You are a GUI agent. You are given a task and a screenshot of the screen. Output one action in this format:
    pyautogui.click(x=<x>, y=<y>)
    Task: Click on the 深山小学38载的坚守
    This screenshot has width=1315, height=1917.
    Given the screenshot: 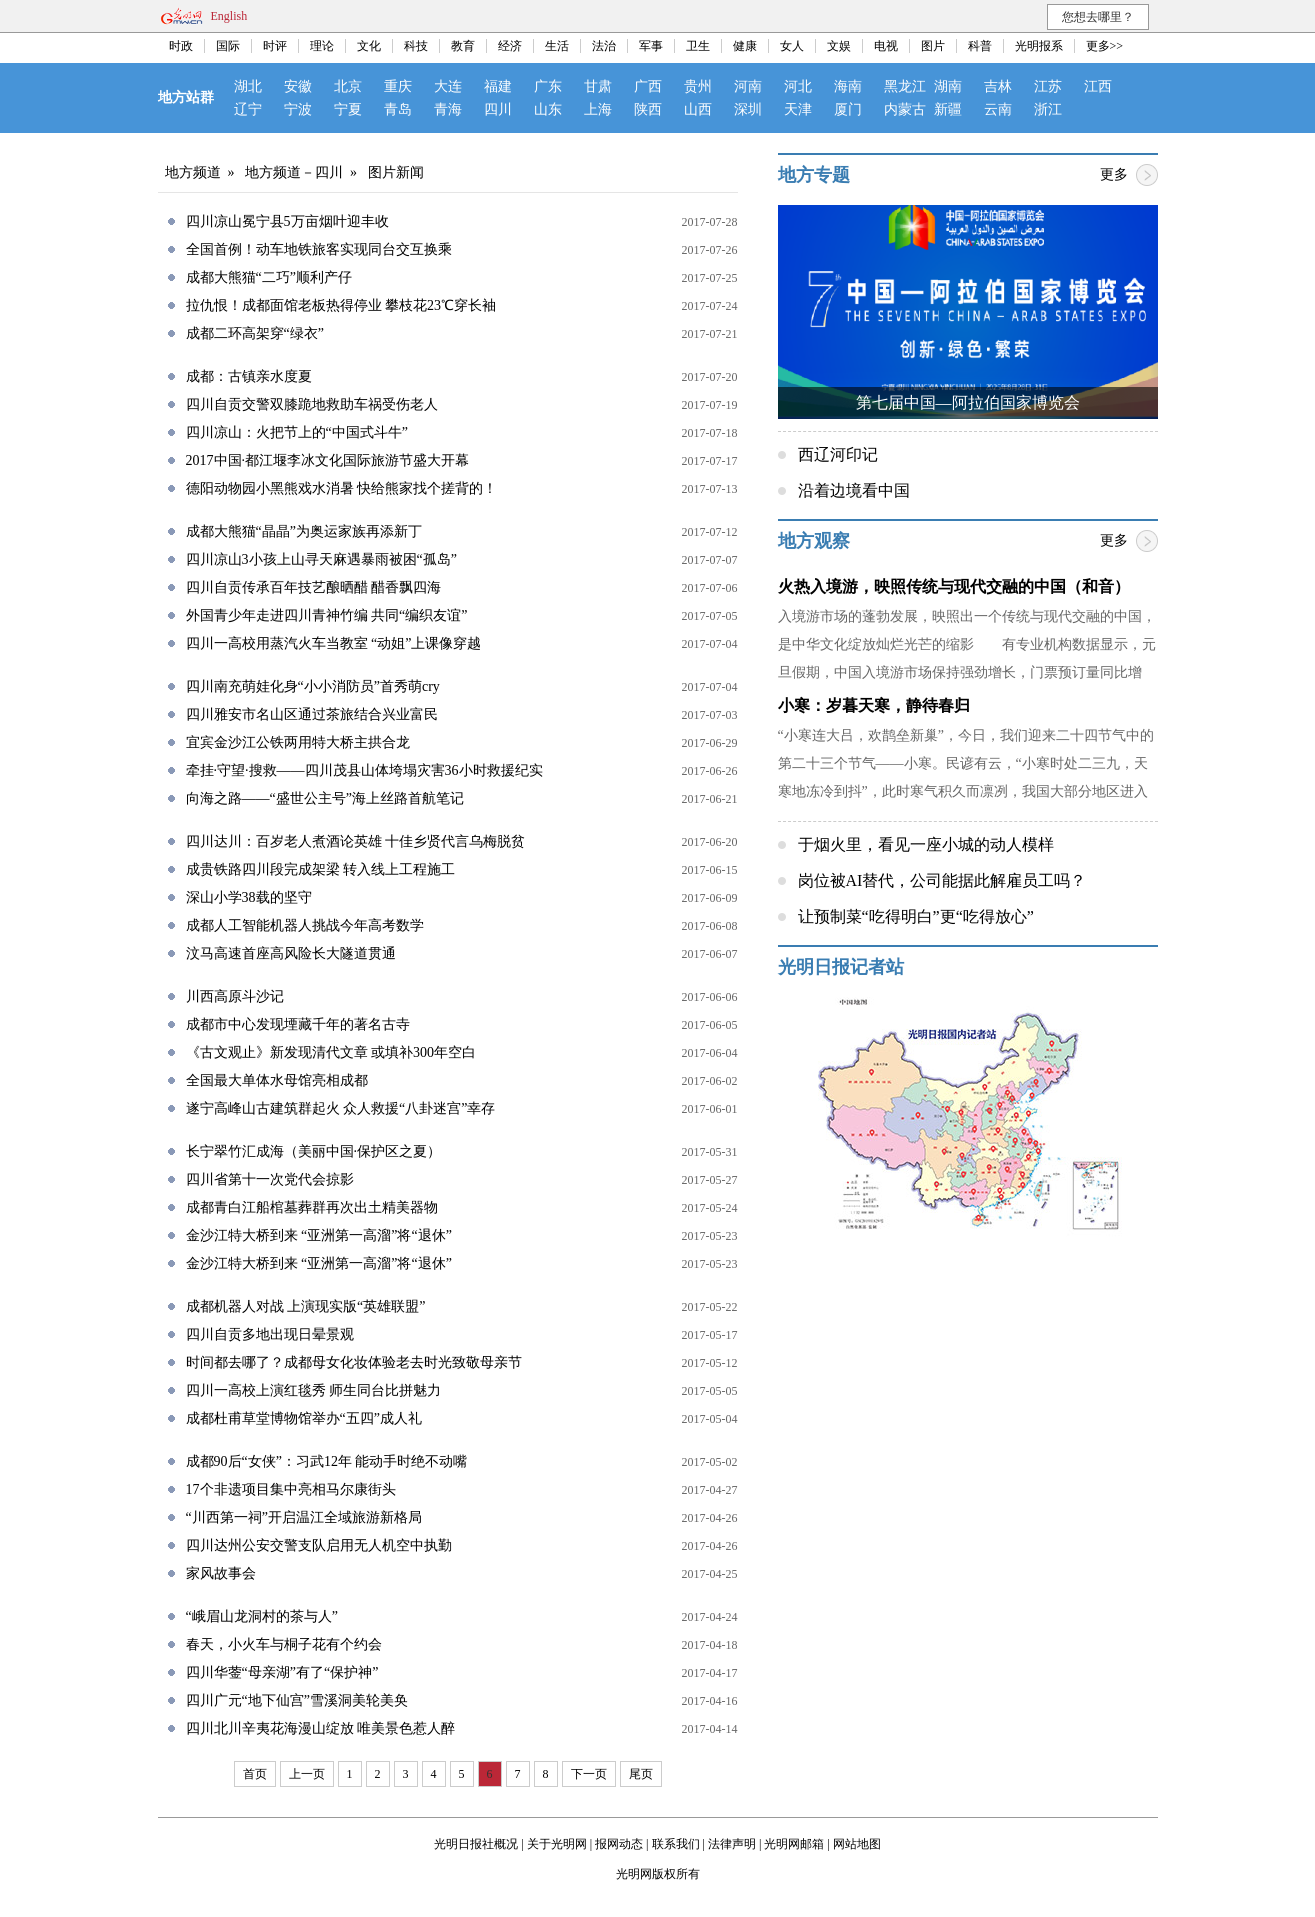 What is the action you would take?
    pyautogui.click(x=249, y=897)
    